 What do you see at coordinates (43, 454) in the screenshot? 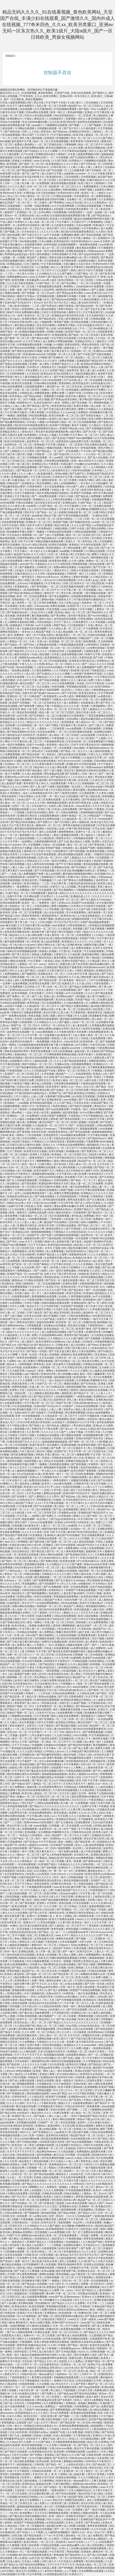
I see `日韩欧美一二区` at bounding box center [43, 454].